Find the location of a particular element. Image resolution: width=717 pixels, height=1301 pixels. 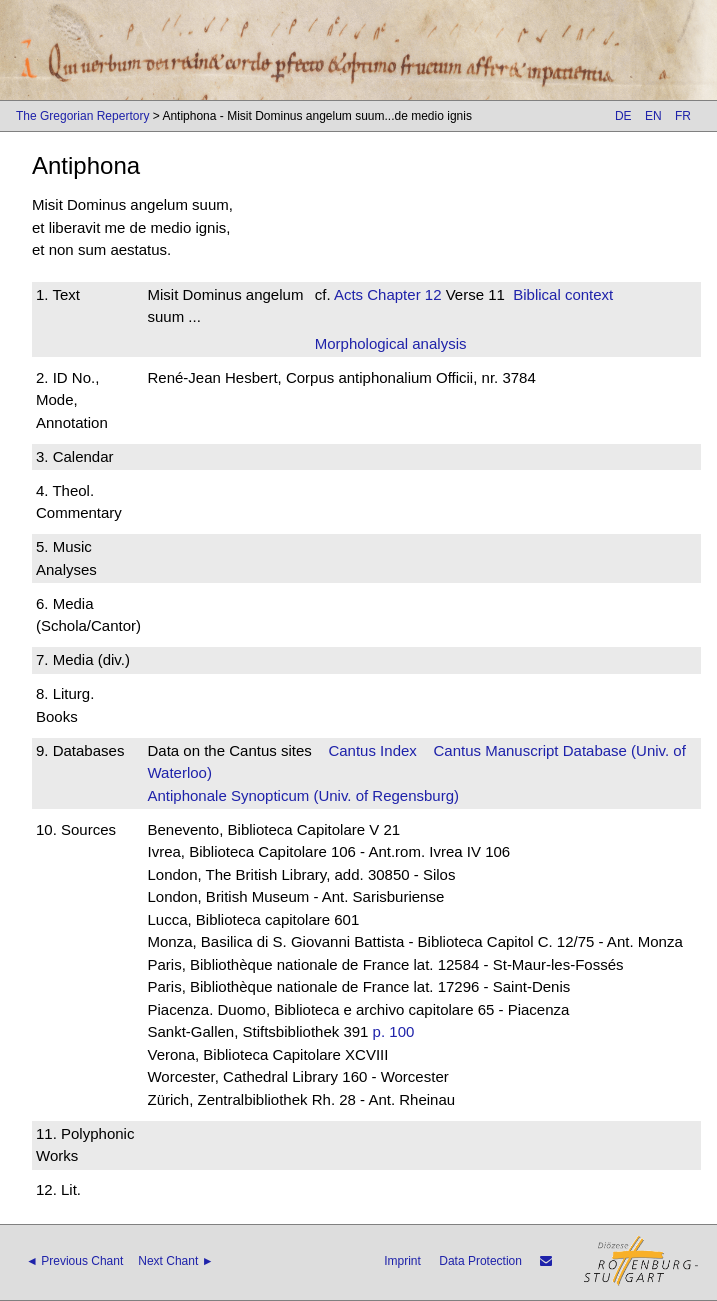

Data Protection is located at coordinates (480, 1261).